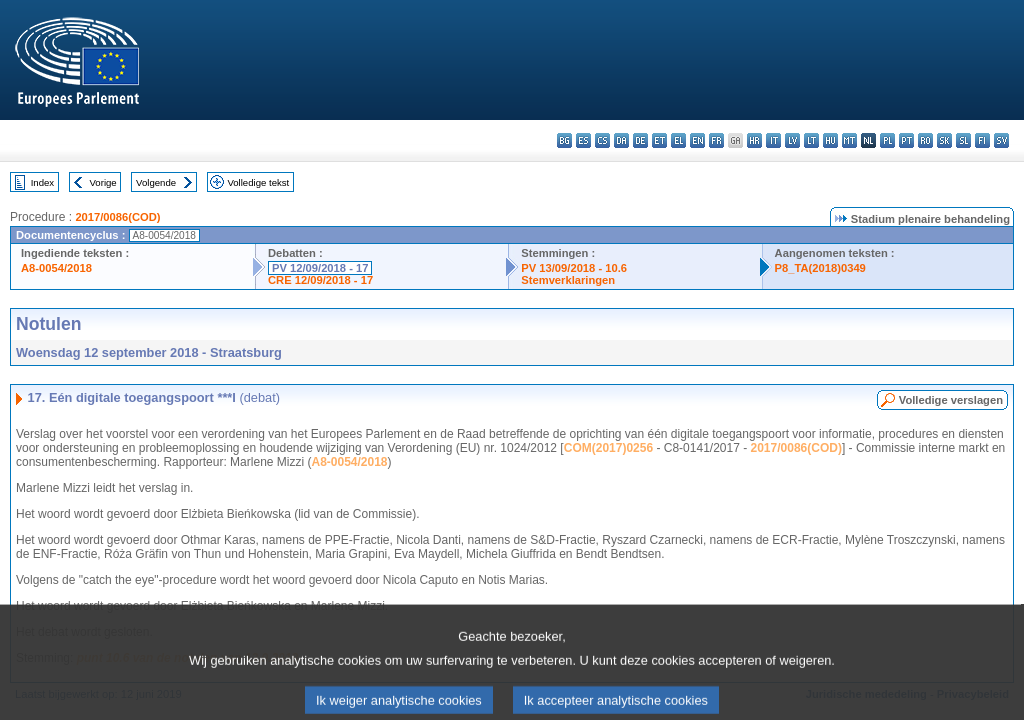 This screenshot has height=720, width=1024. Describe the element at coordinates (640, 140) in the screenshot. I see `de - Deutsch` at that location.